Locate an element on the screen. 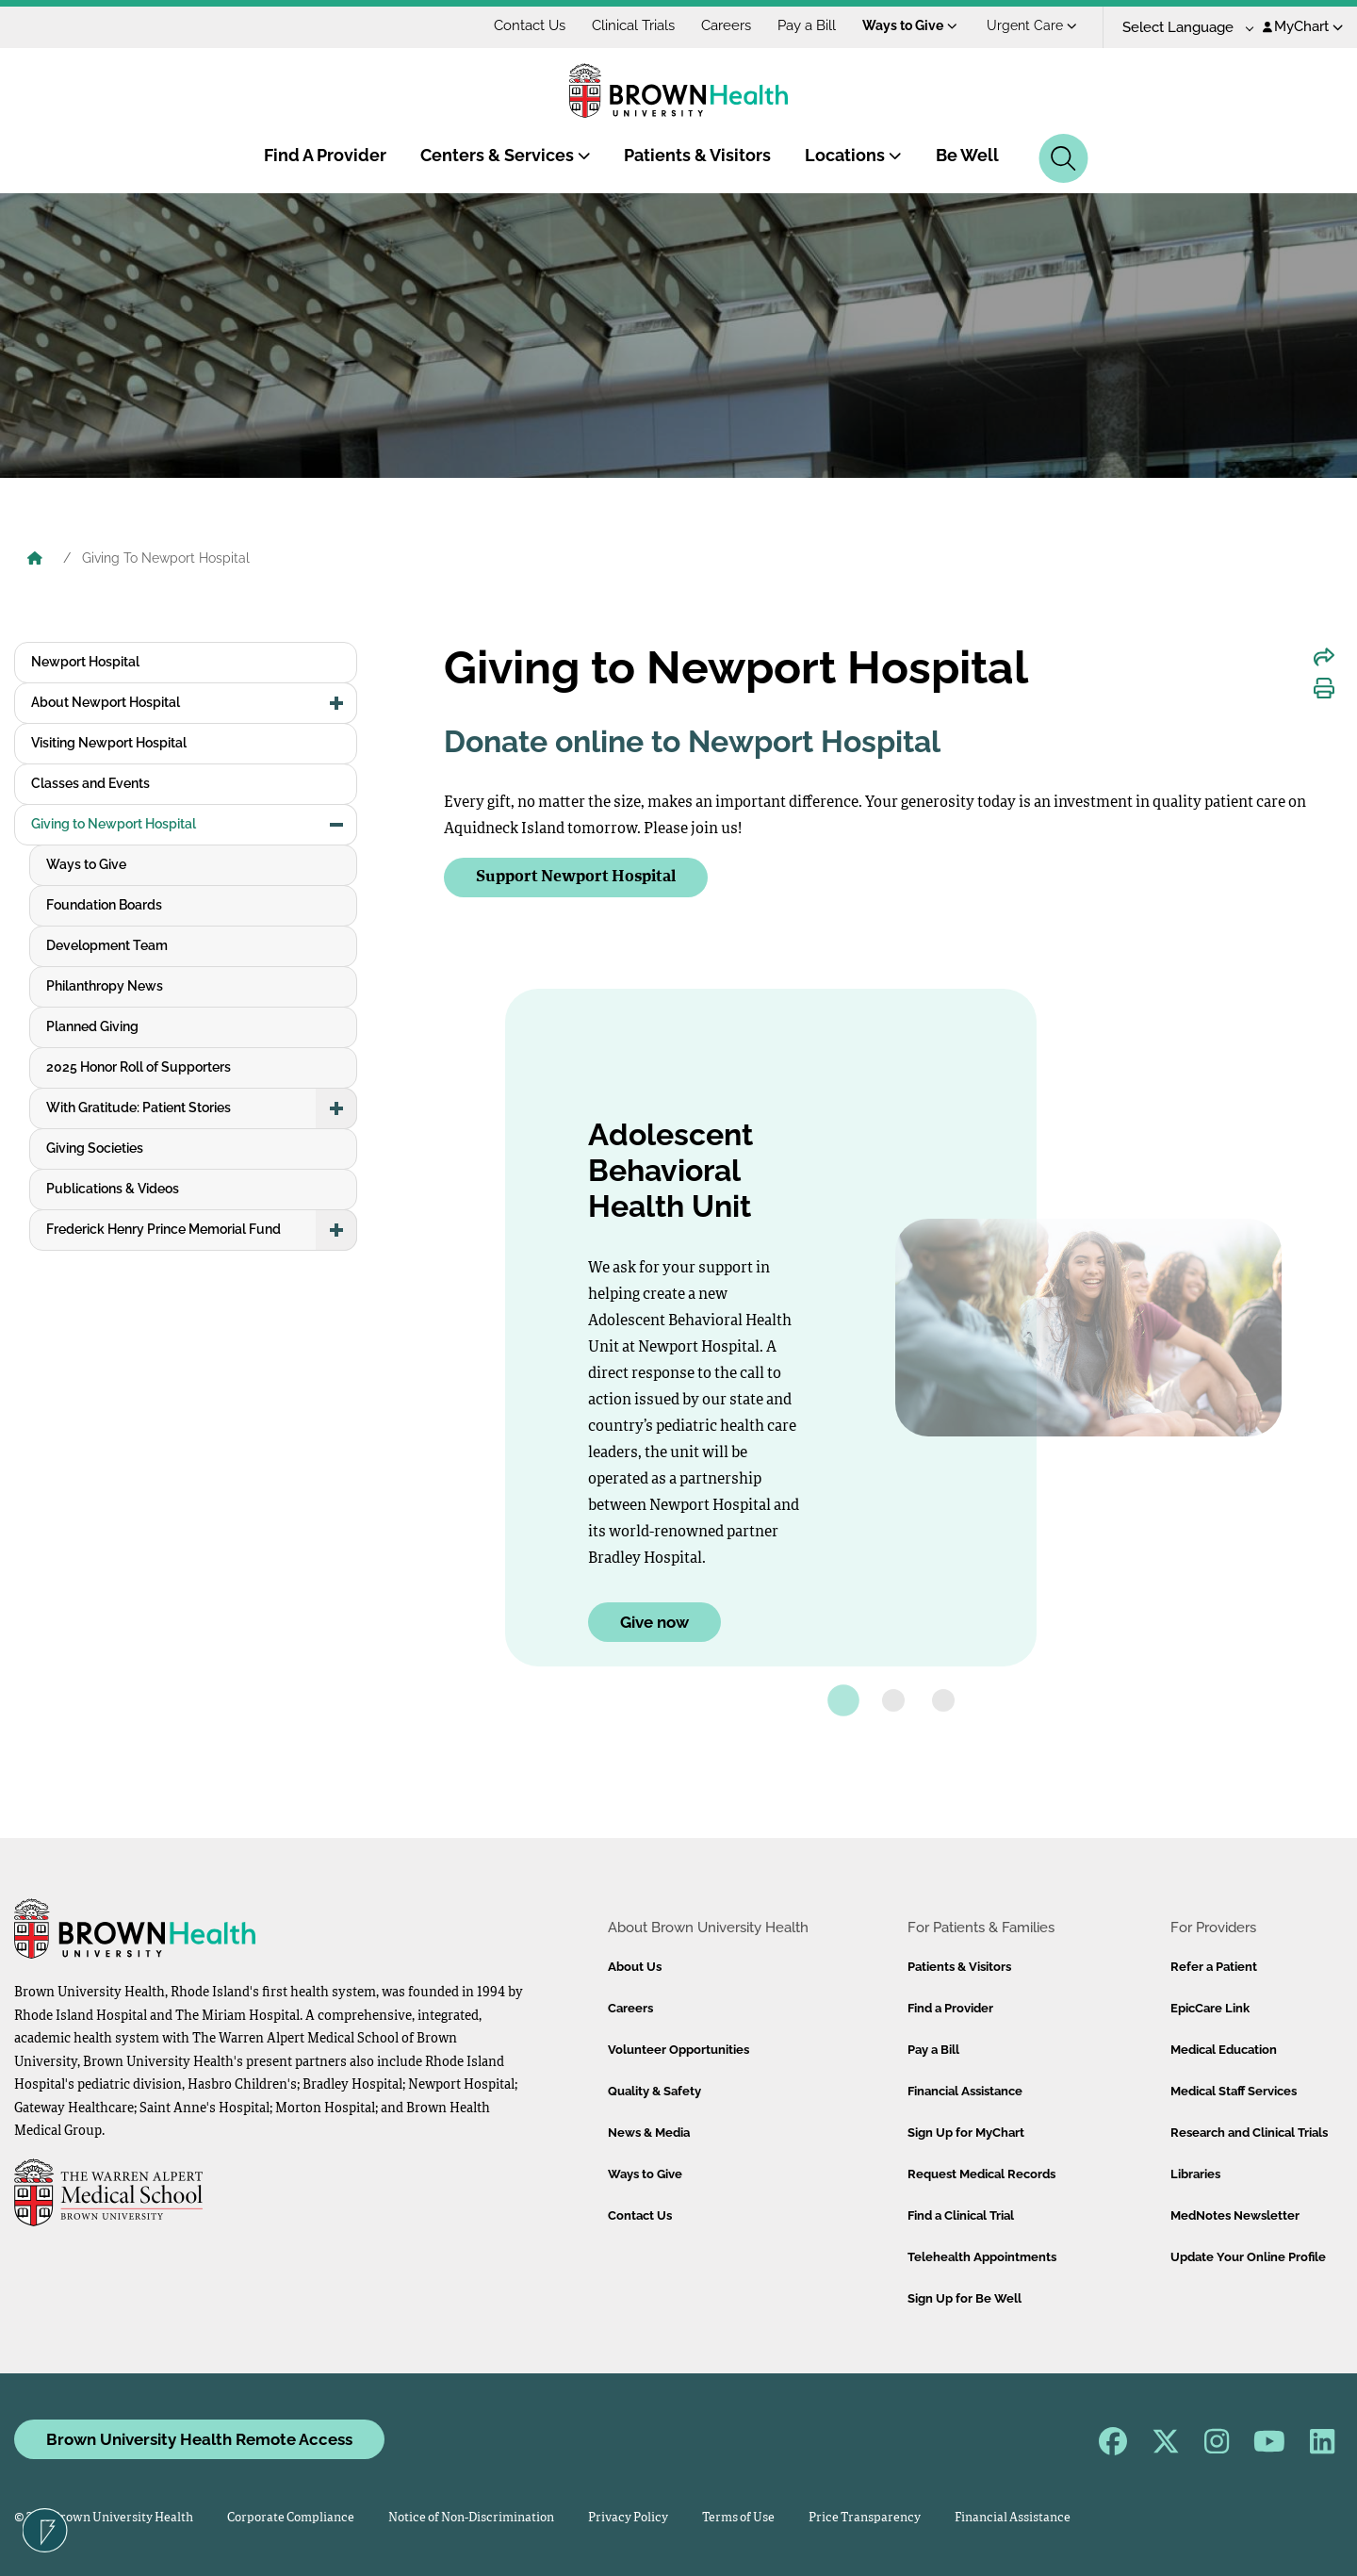 This screenshot has width=1357, height=2576. Patients & Visitors is located at coordinates (697, 155).